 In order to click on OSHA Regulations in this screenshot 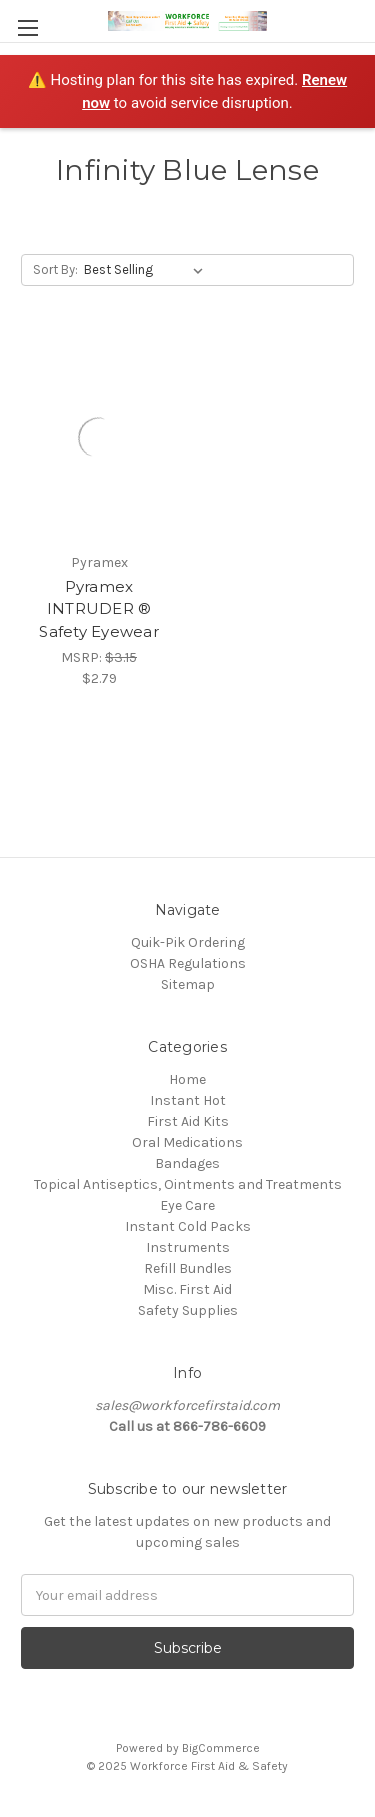, I will do `click(188, 963)`.